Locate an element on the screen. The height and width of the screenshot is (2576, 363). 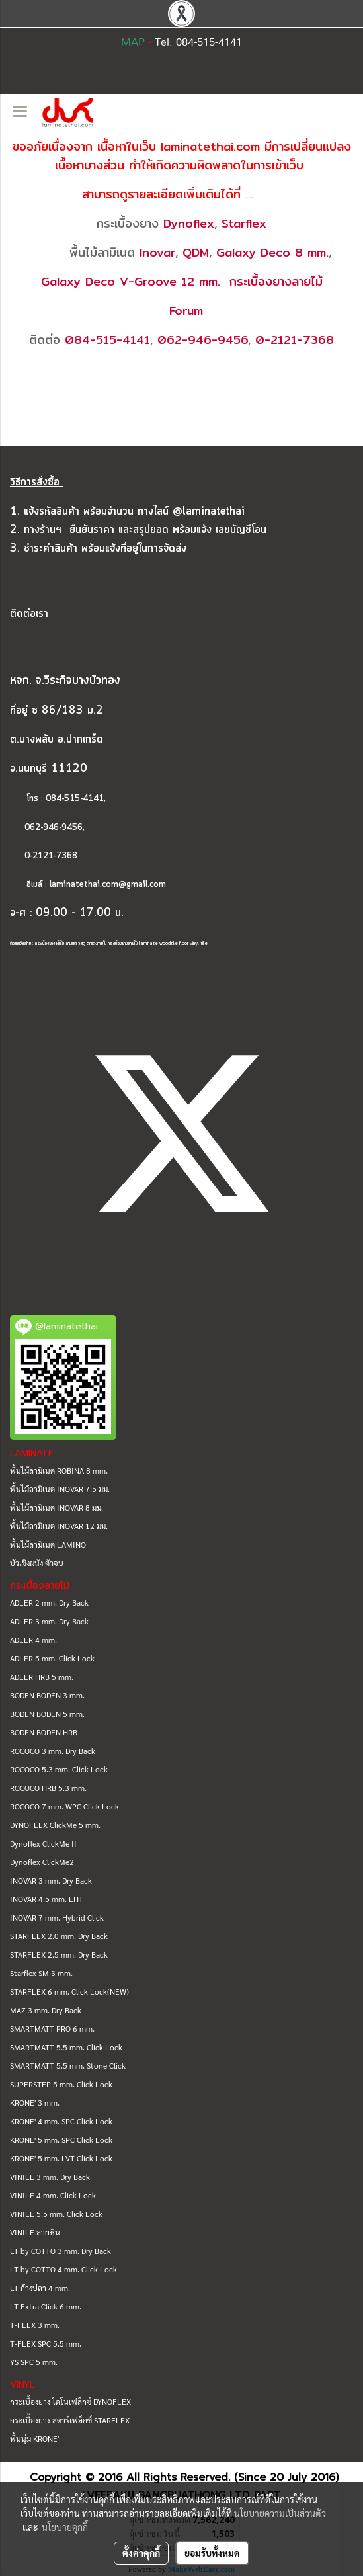
ADLER 3 mm. Dry Back is located at coordinates (49, 1621).